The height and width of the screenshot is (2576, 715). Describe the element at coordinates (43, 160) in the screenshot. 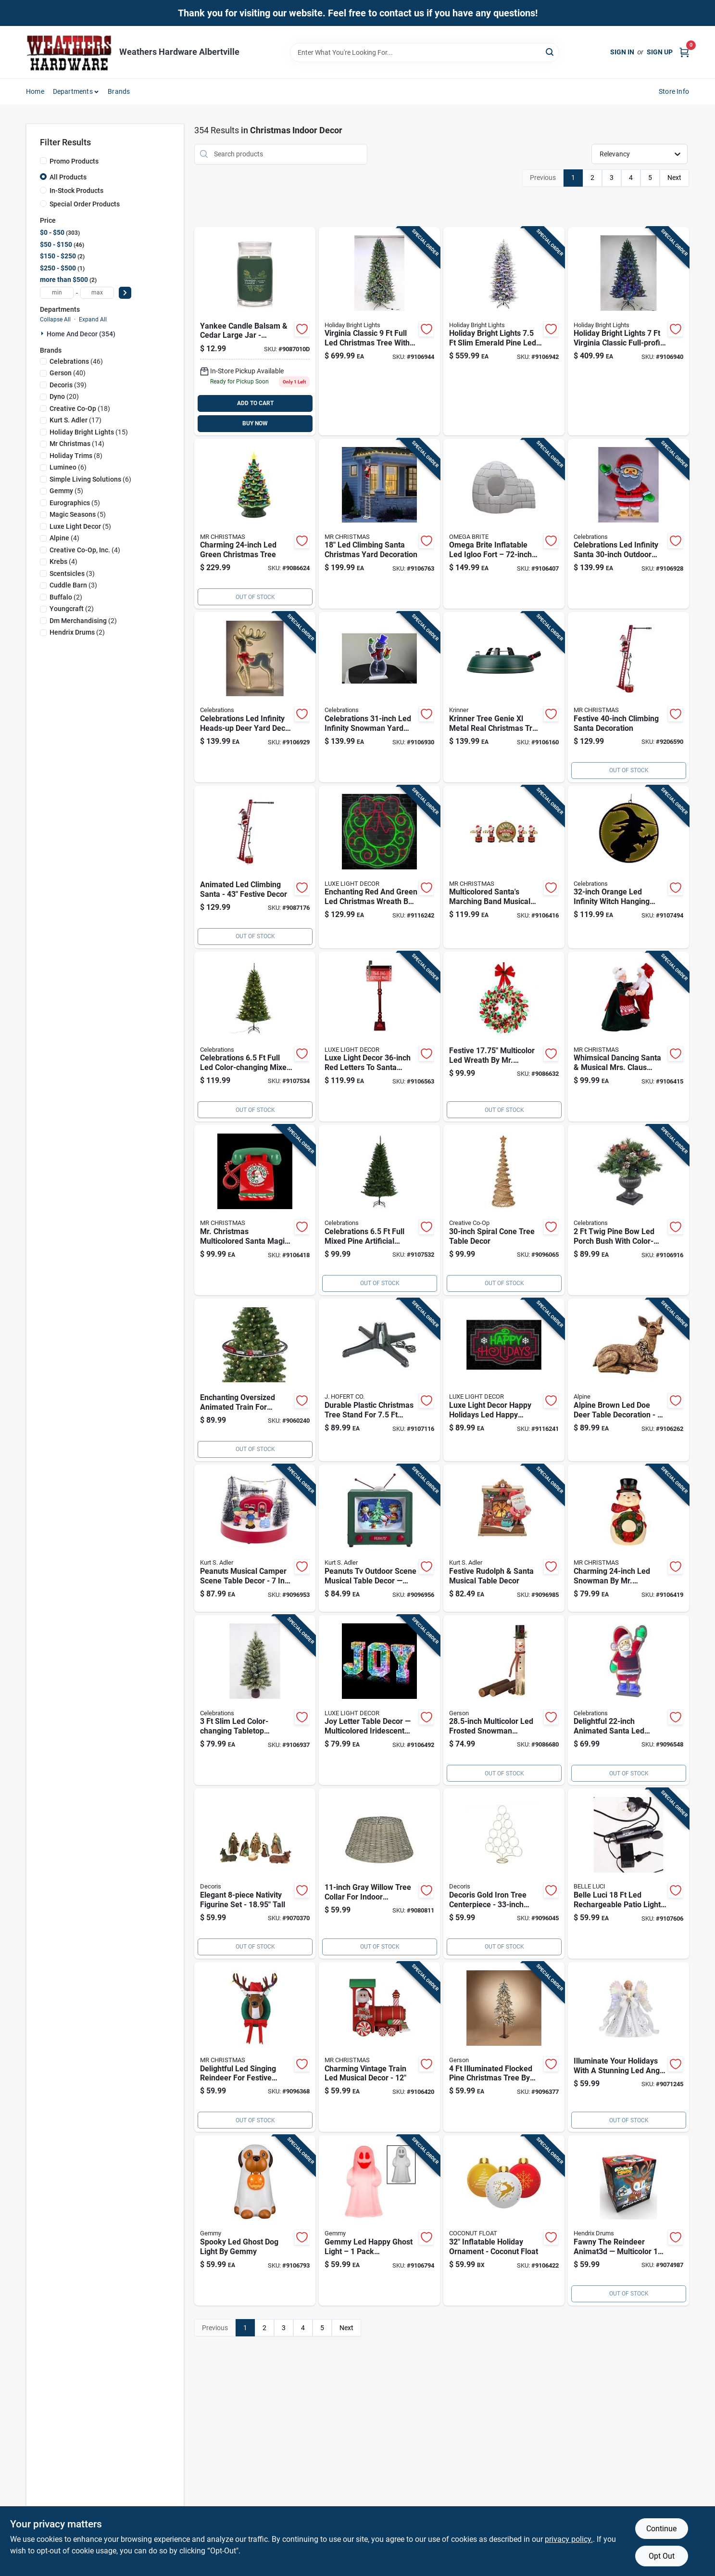

I see `[Promo Products]` at that location.